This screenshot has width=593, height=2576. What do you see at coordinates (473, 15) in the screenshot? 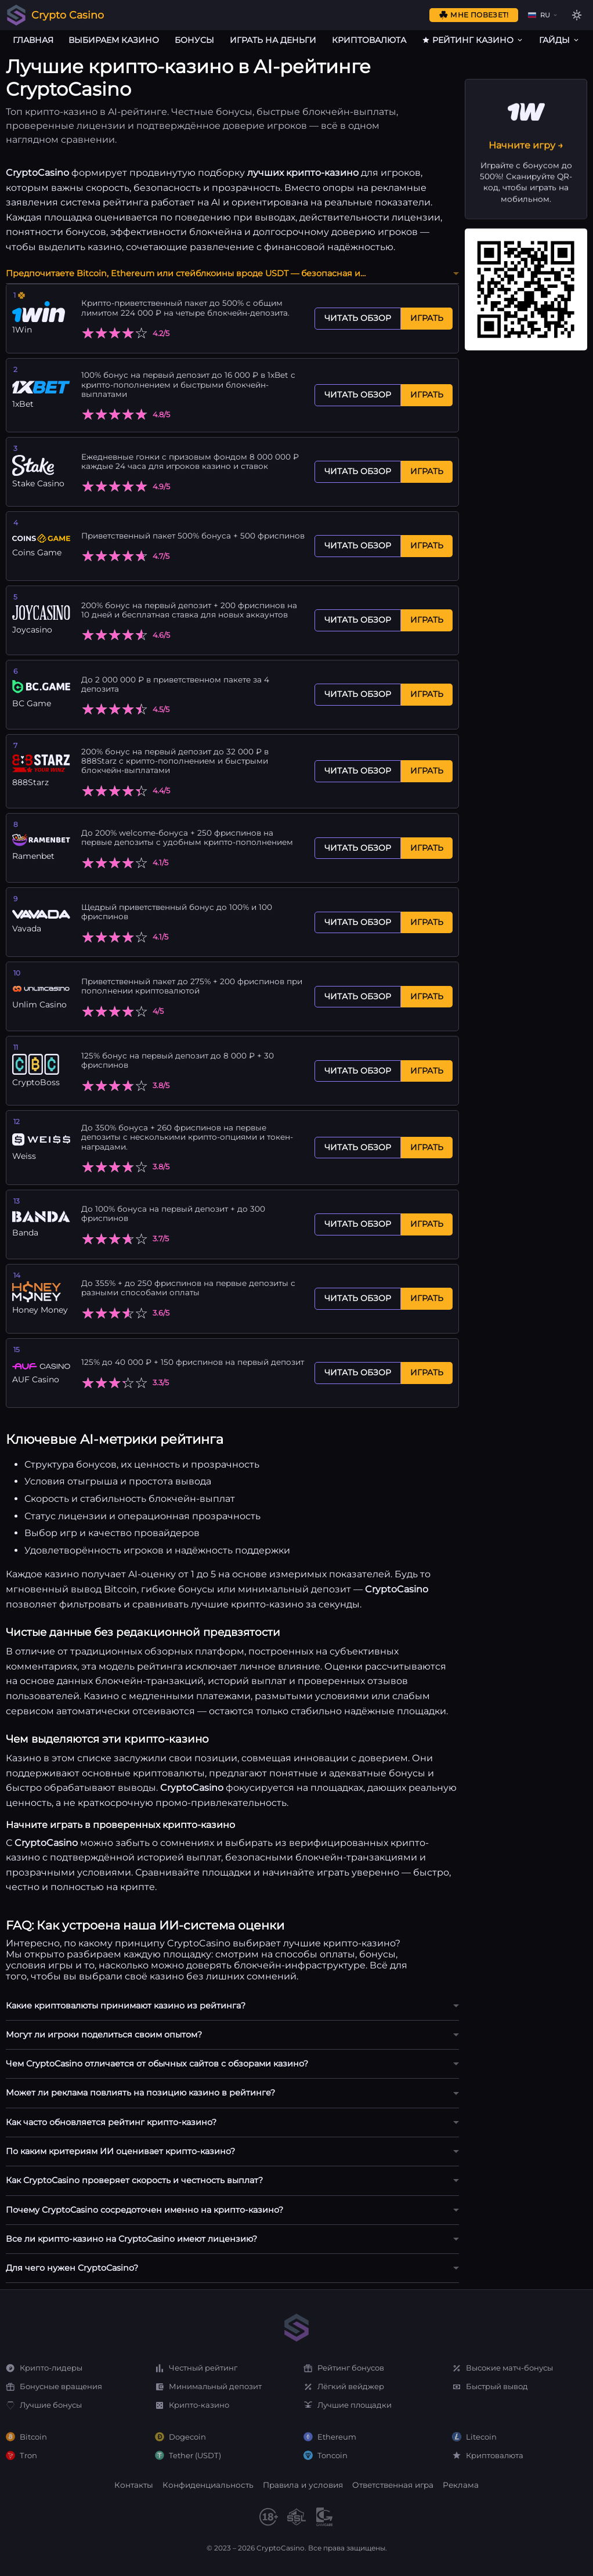
I see `Мне повезет!` at bounding box center [473, 15].